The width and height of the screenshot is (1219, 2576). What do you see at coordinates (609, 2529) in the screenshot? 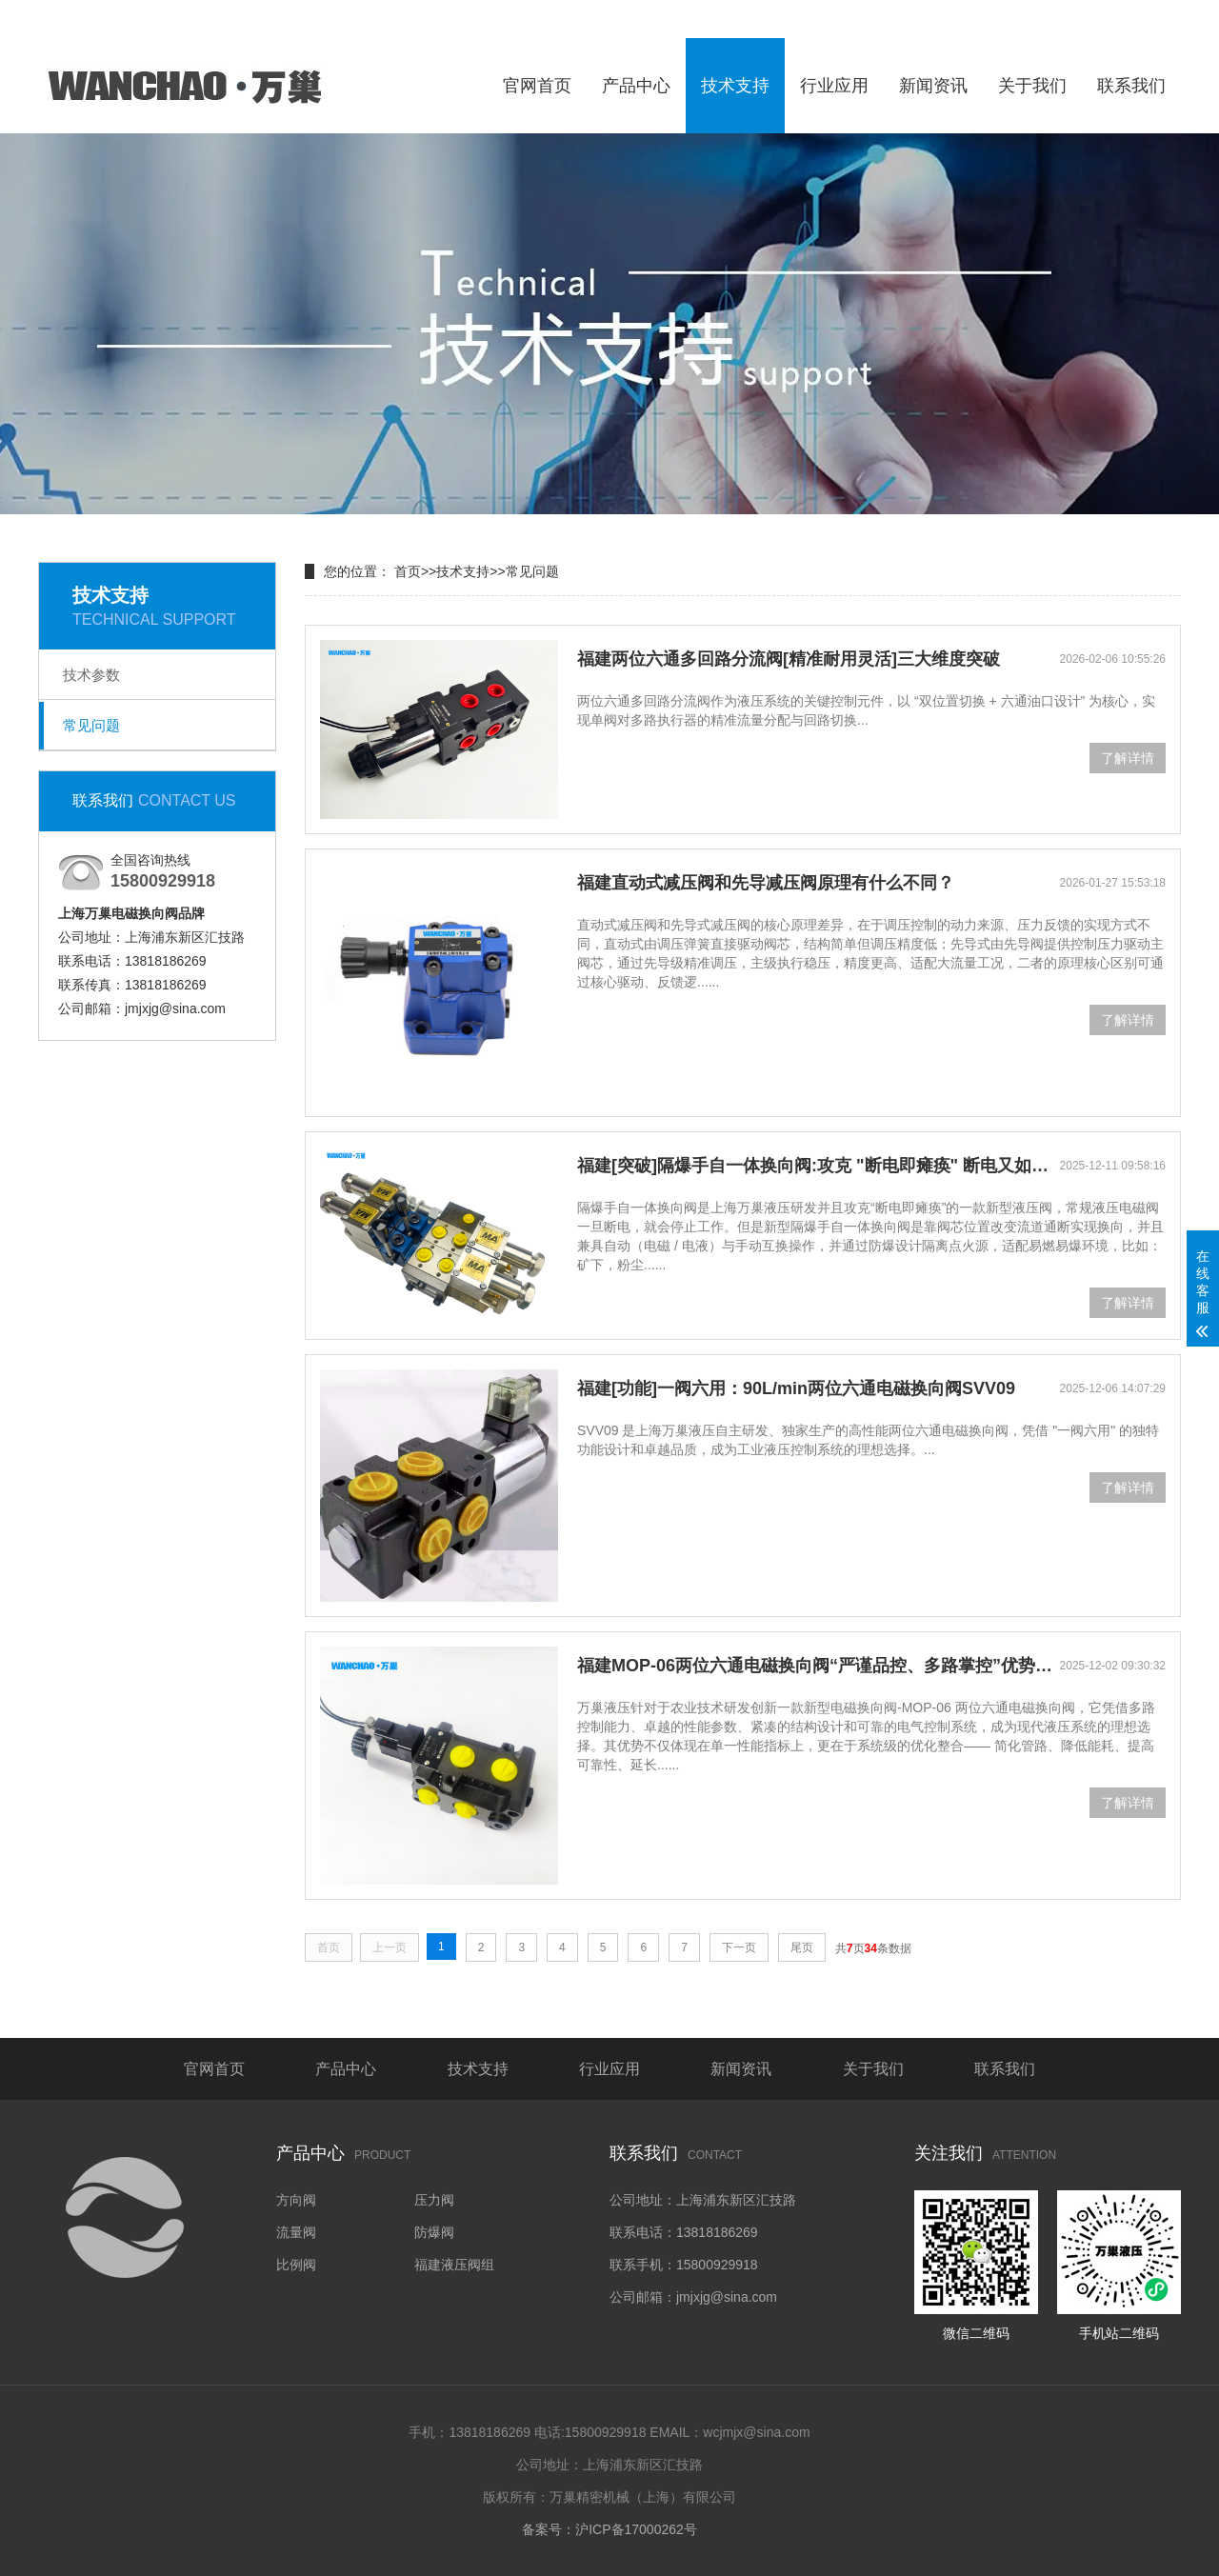
I see `备案号：沪ICP备17000262号` at bounding box center [609, 2529].